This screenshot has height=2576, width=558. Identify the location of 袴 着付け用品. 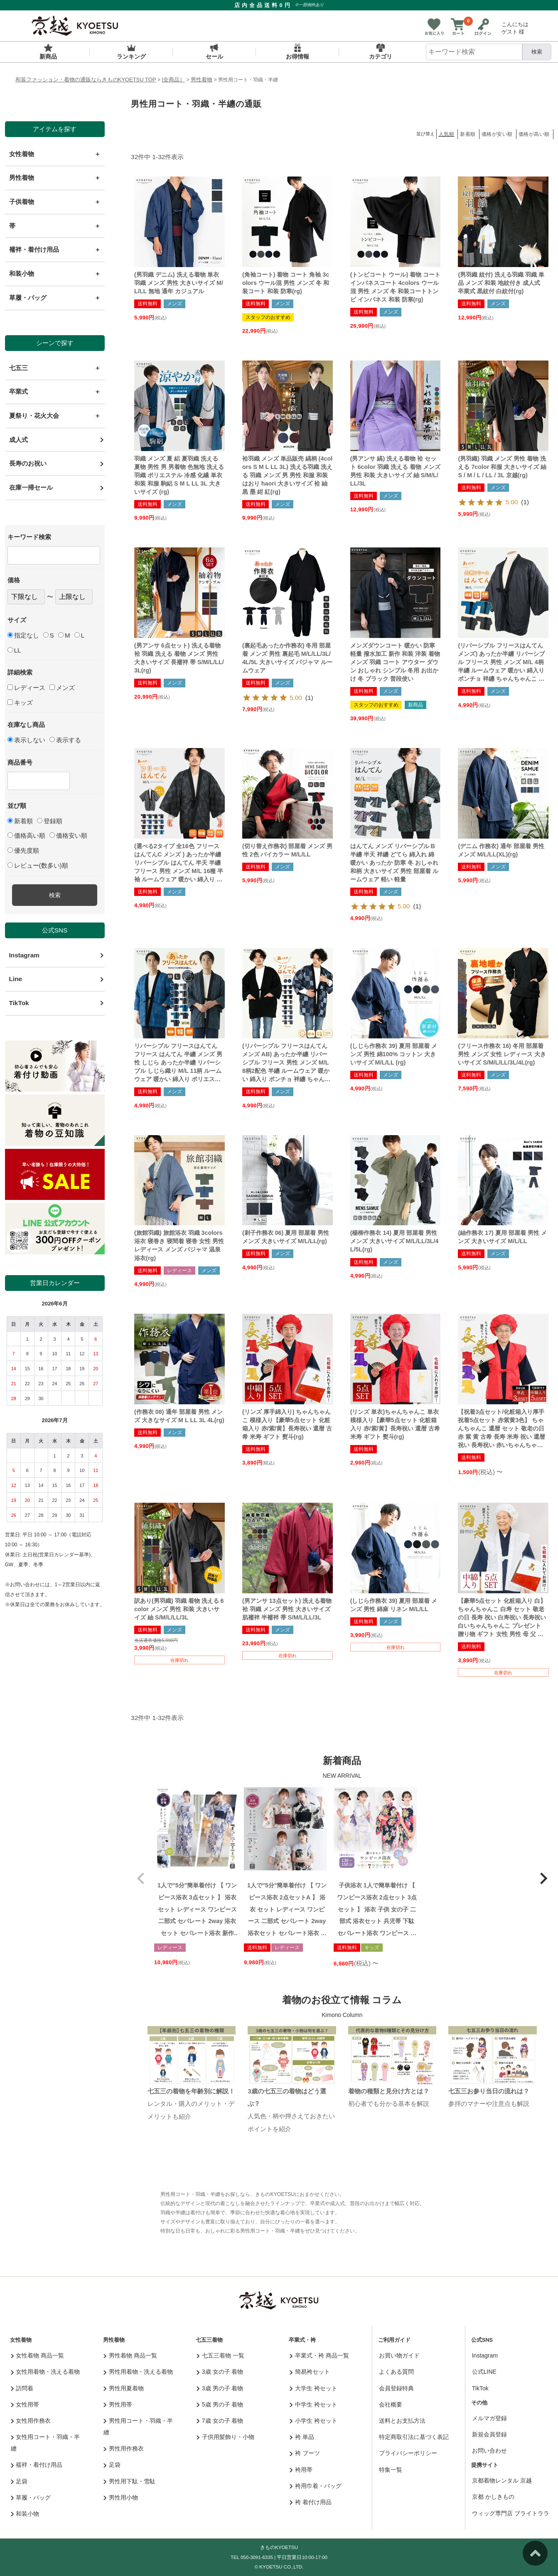
(310, 2502).